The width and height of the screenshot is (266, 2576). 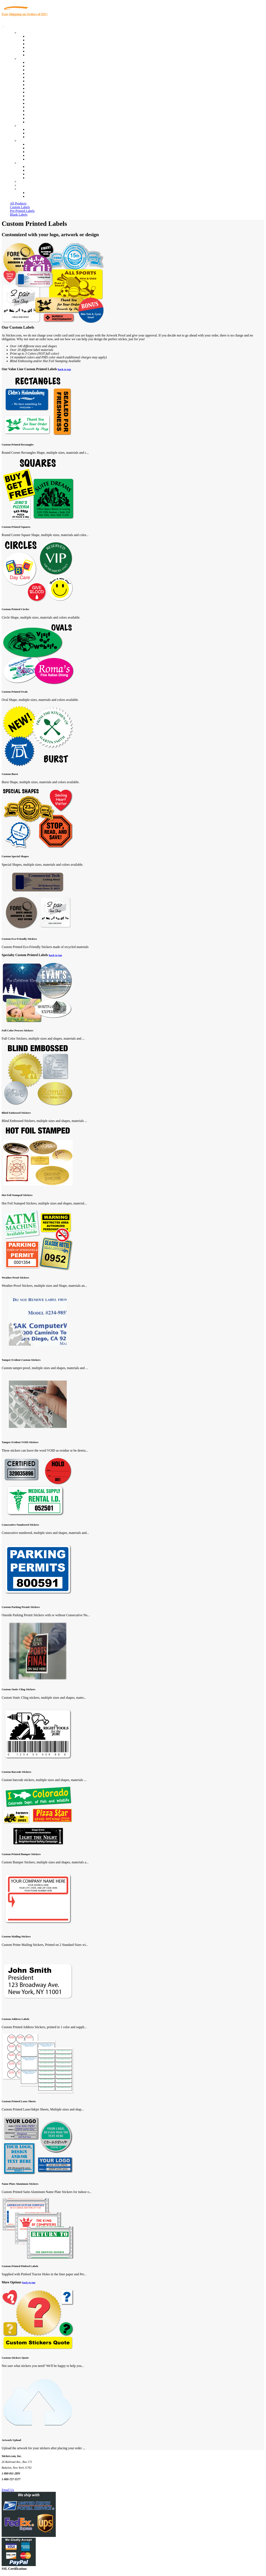 I want to click on Custom Printed Labels, so click(x=41, y=40).